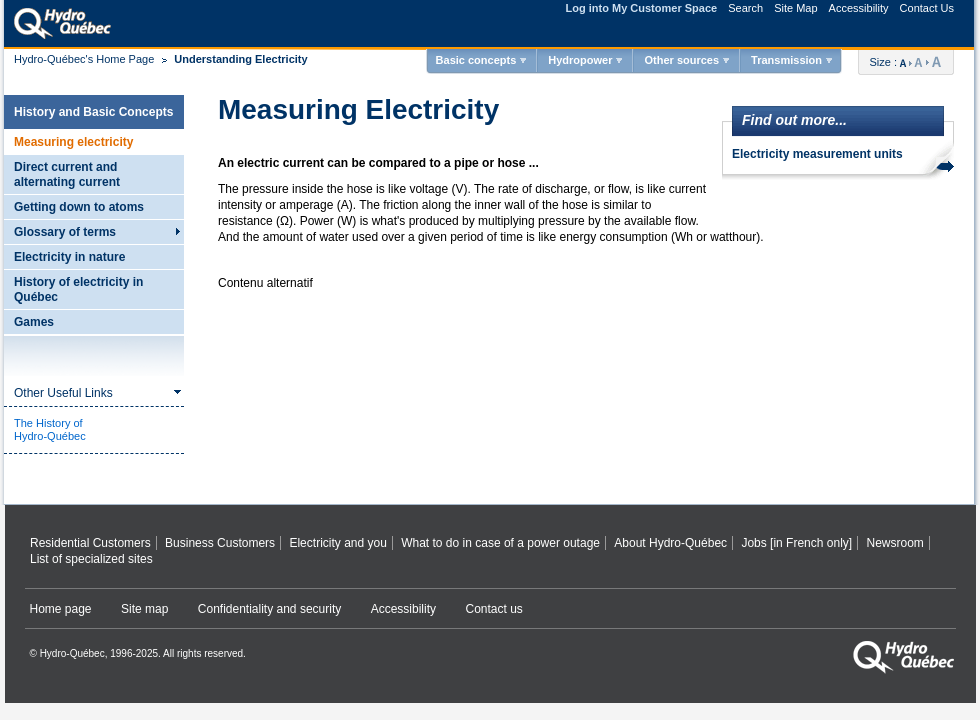 The image size is (980, 720). Describe the element at coordinates (61, 609) in the screenshot. I see `Home page` at that location.